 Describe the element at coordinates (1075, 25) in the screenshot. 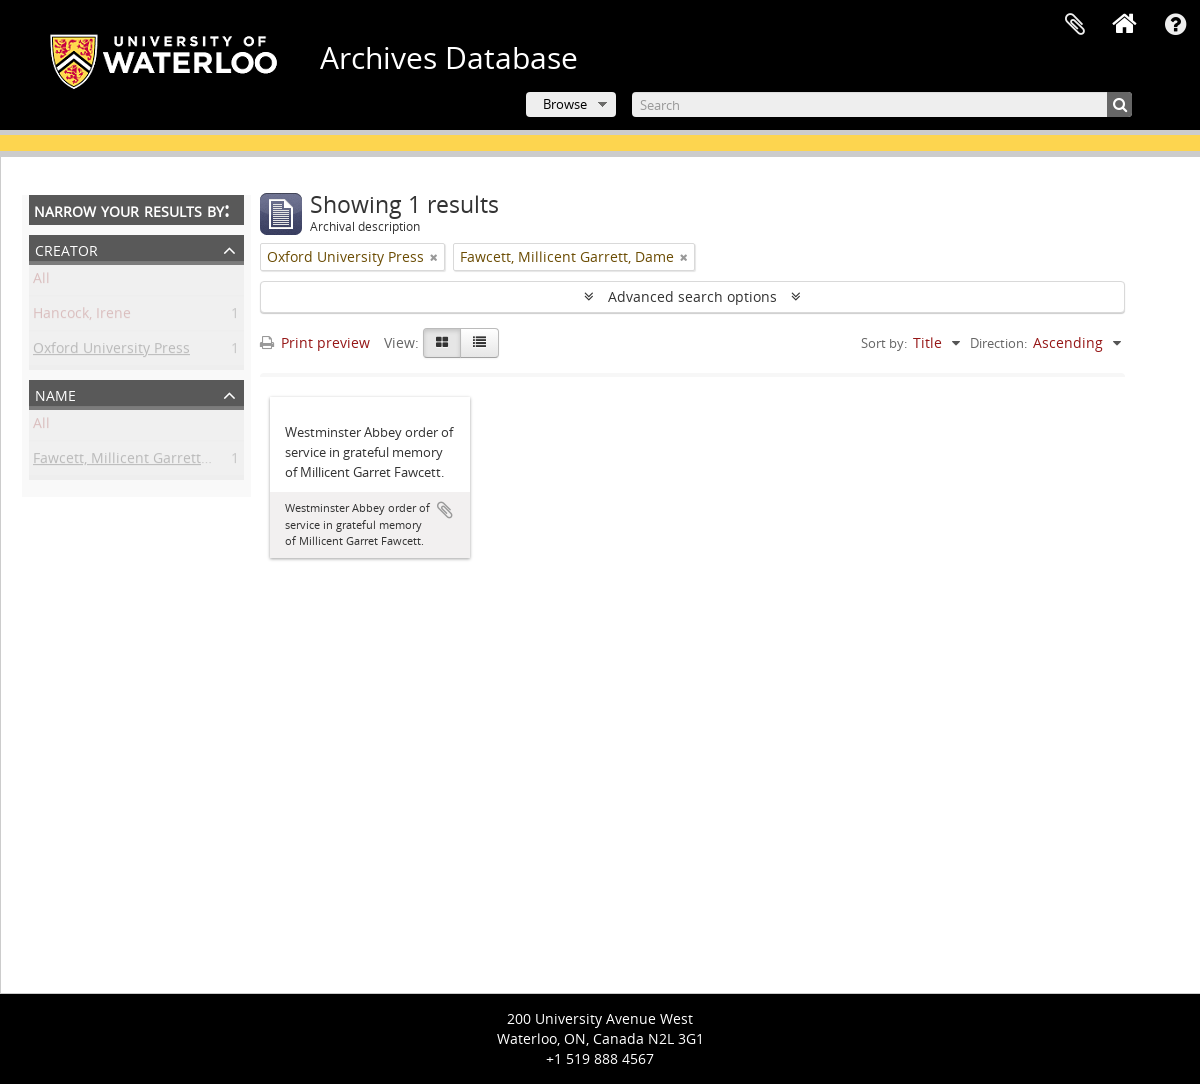

I see `Clipboard` at that location.